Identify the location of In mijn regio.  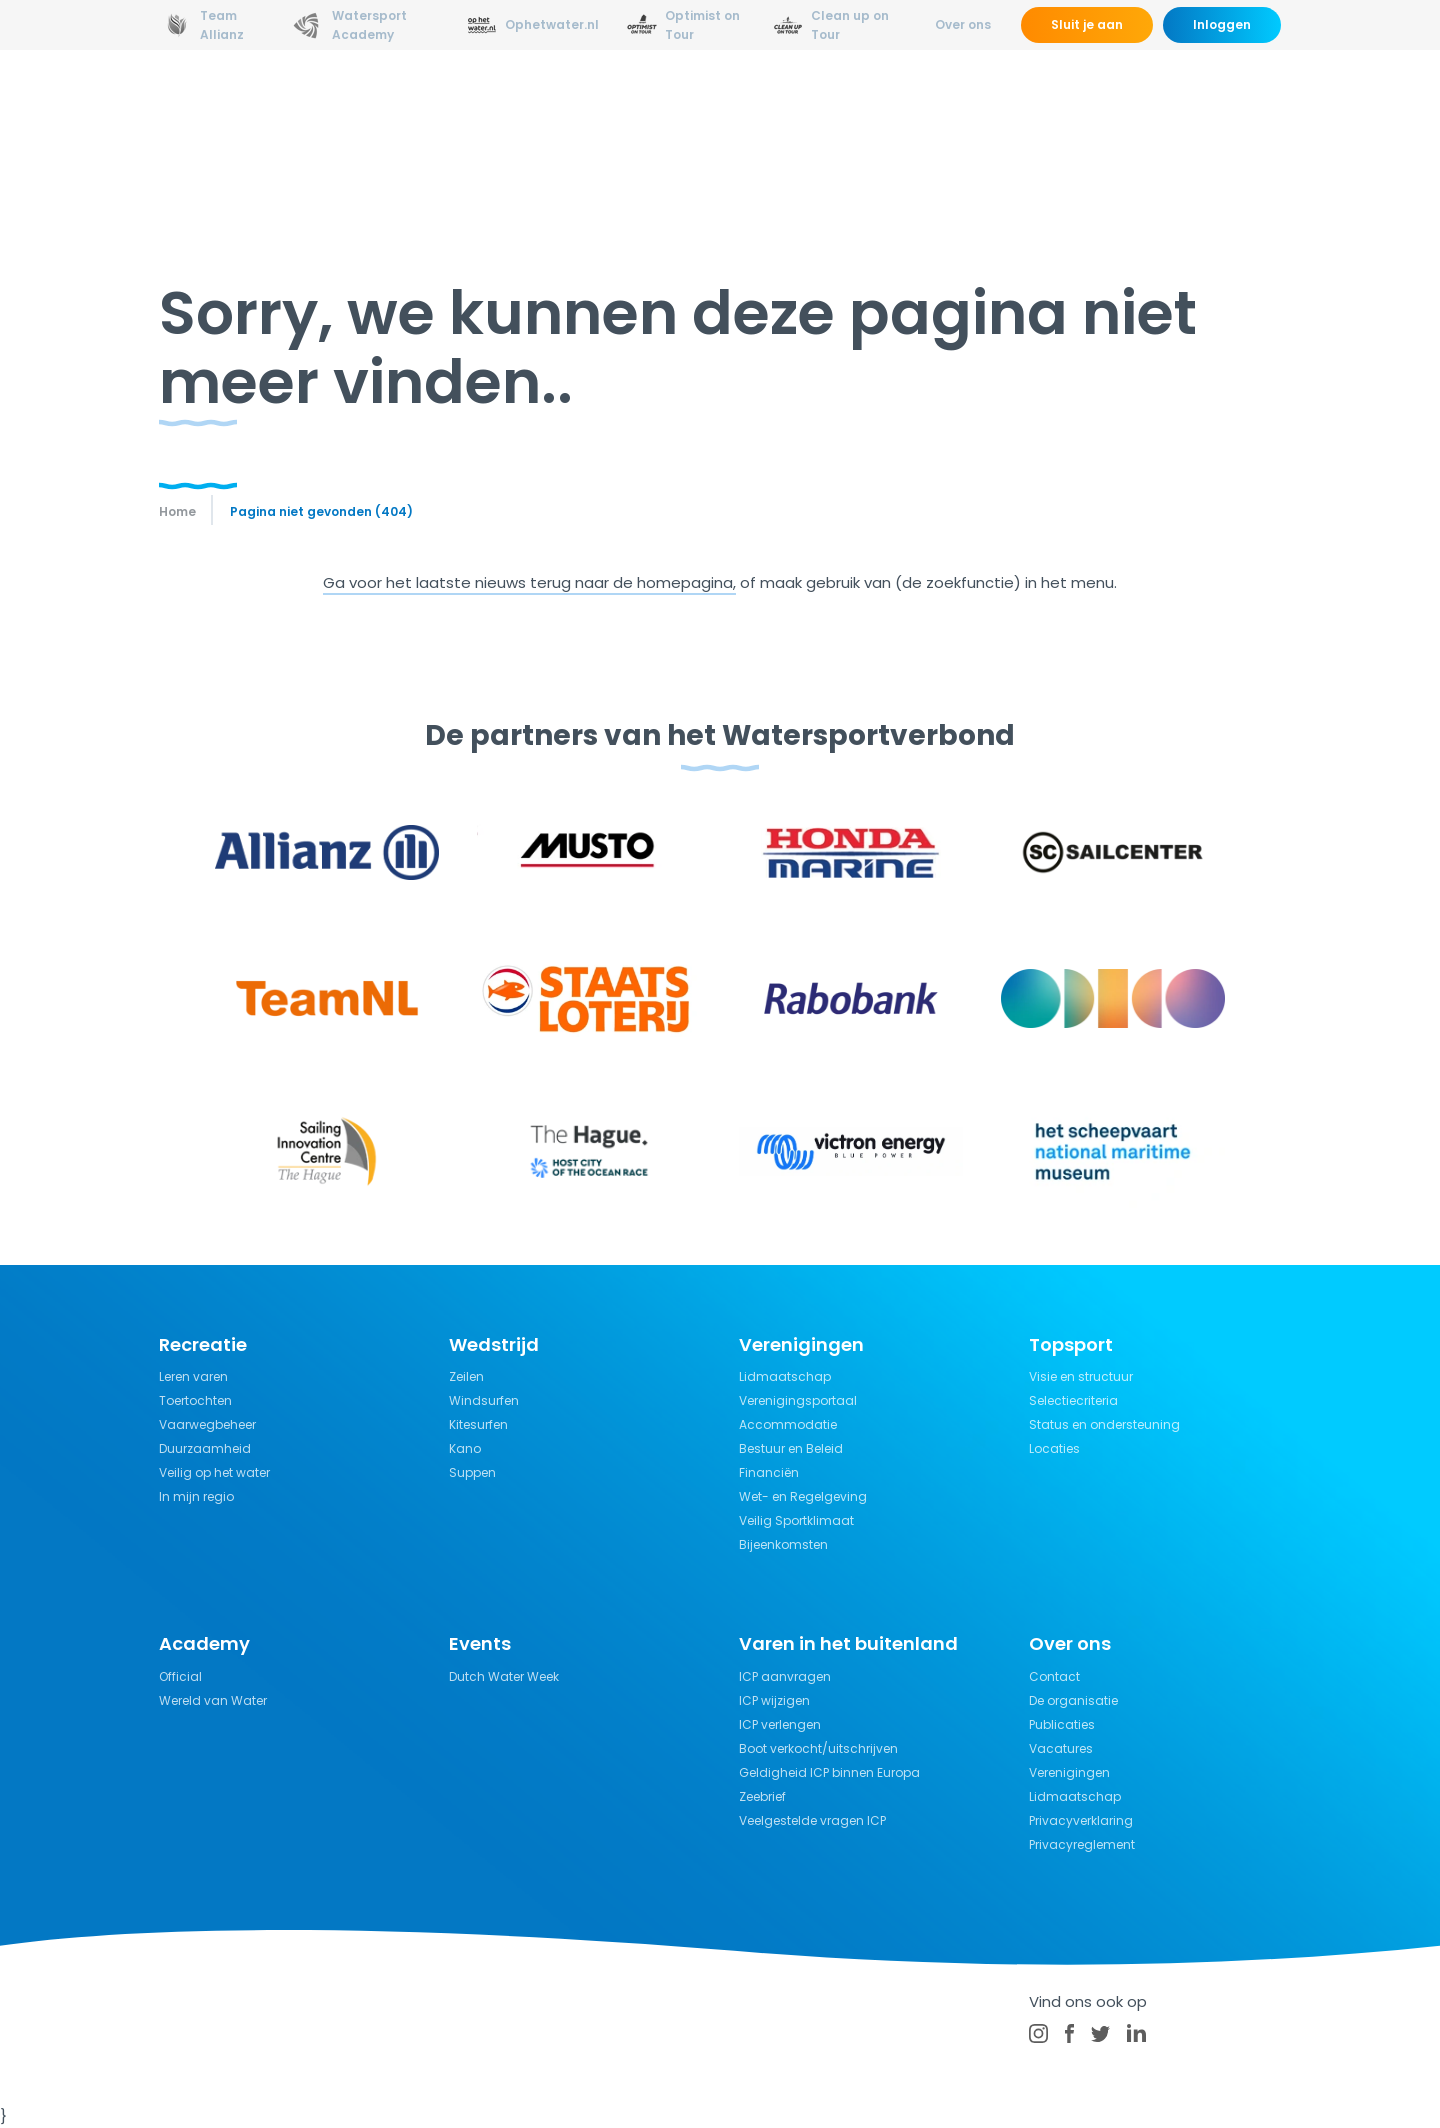
(196, 1496).